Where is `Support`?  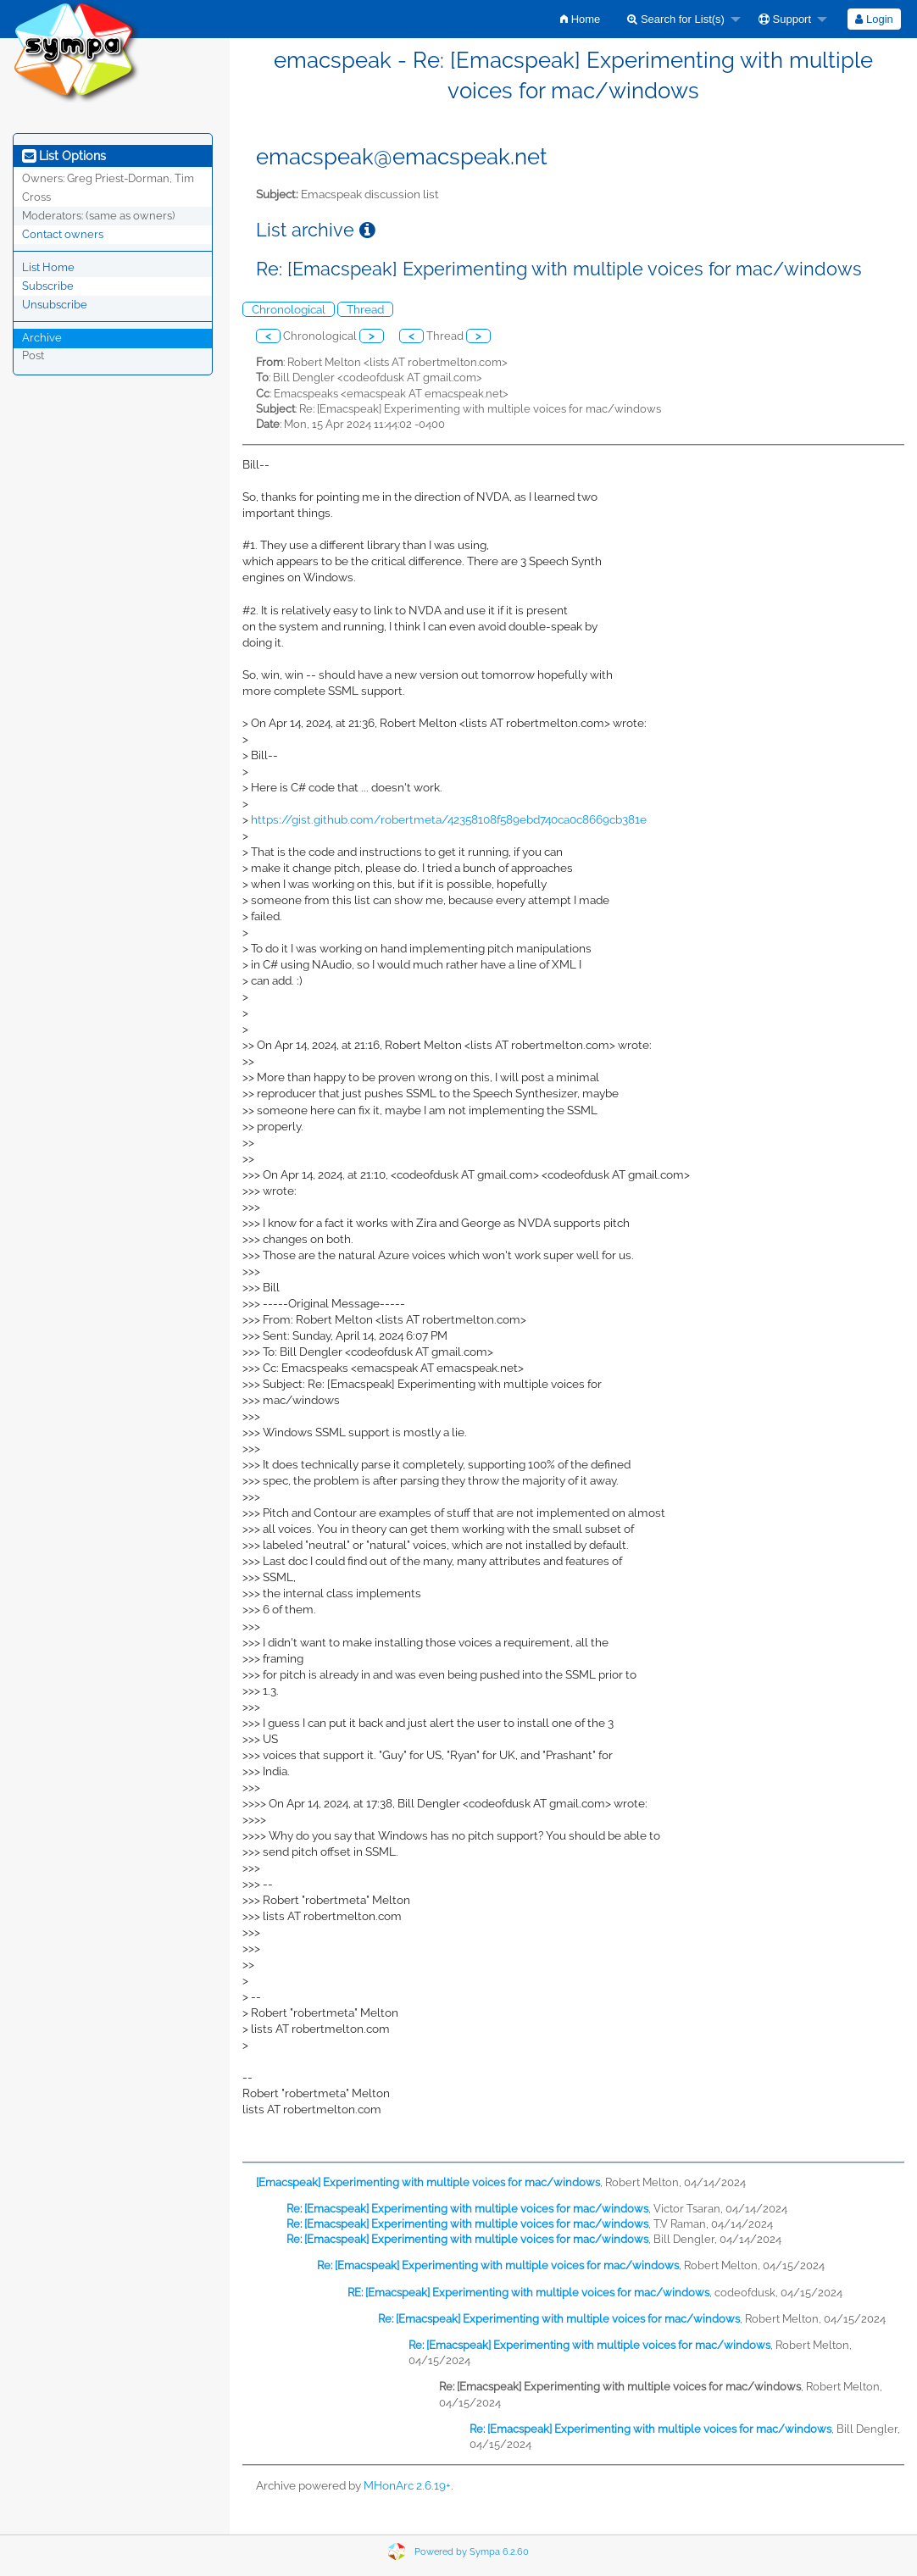
Support is located at coordinates (785, 19).